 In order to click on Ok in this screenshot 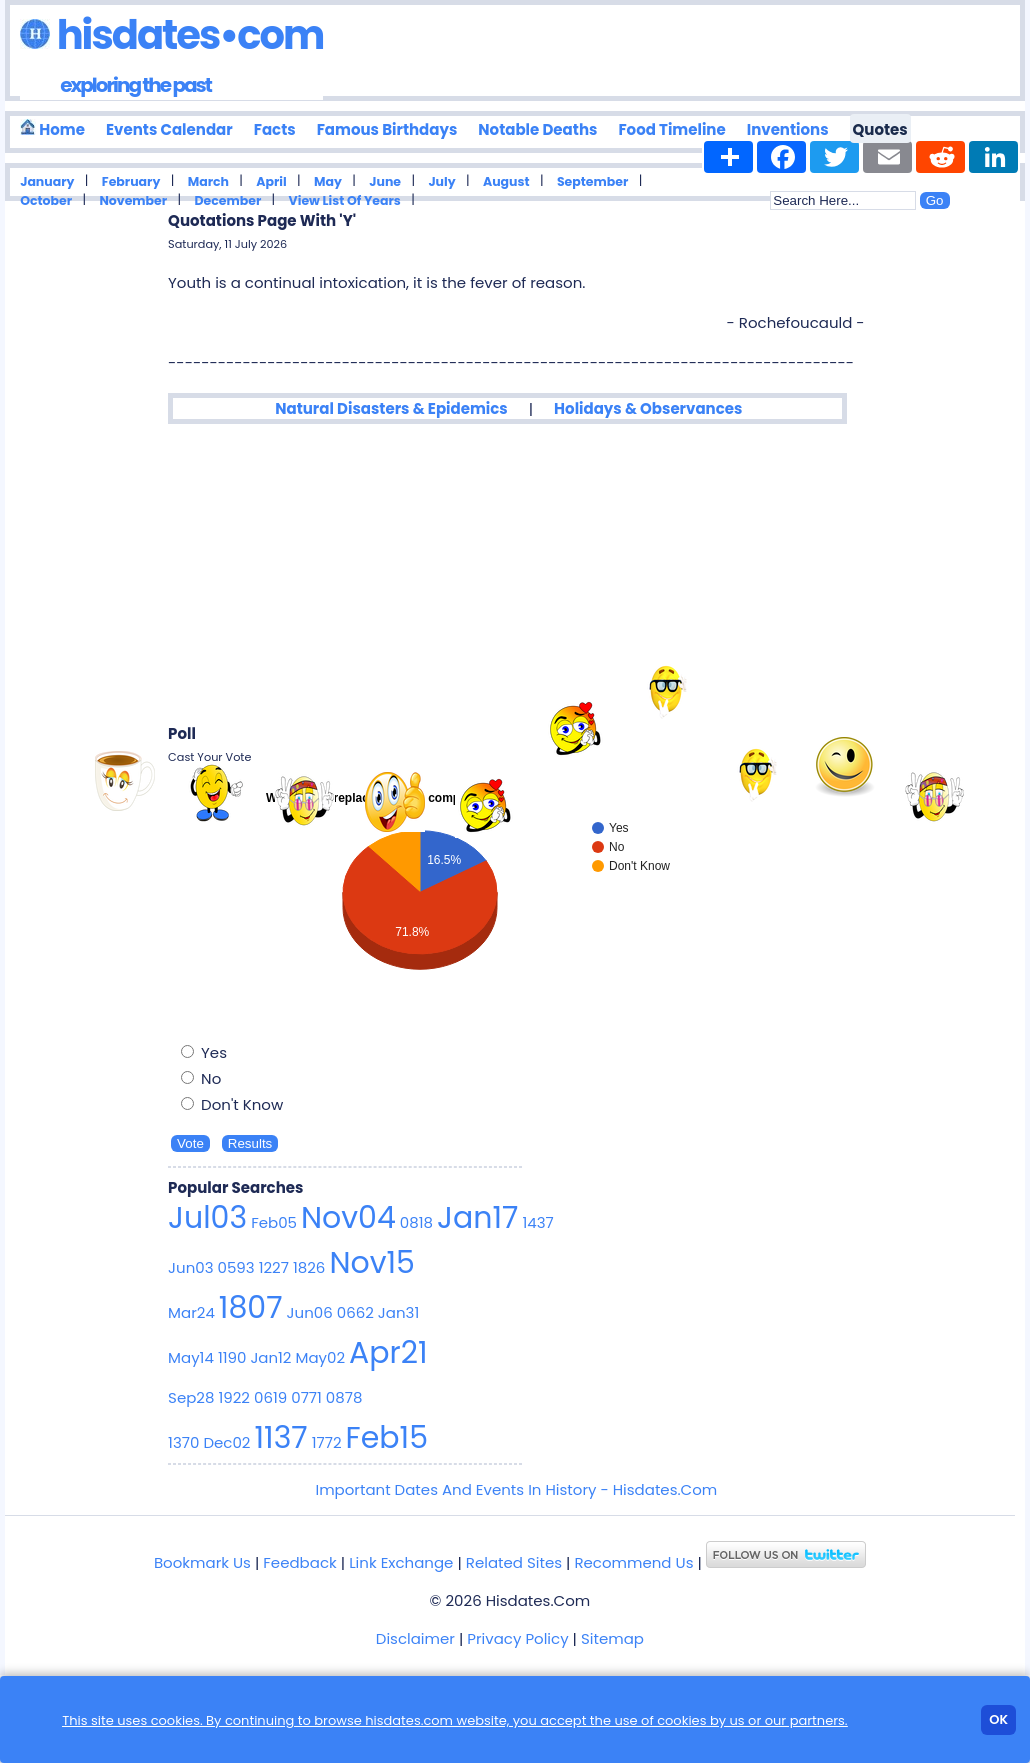, I will do `click(998, 1719)`.